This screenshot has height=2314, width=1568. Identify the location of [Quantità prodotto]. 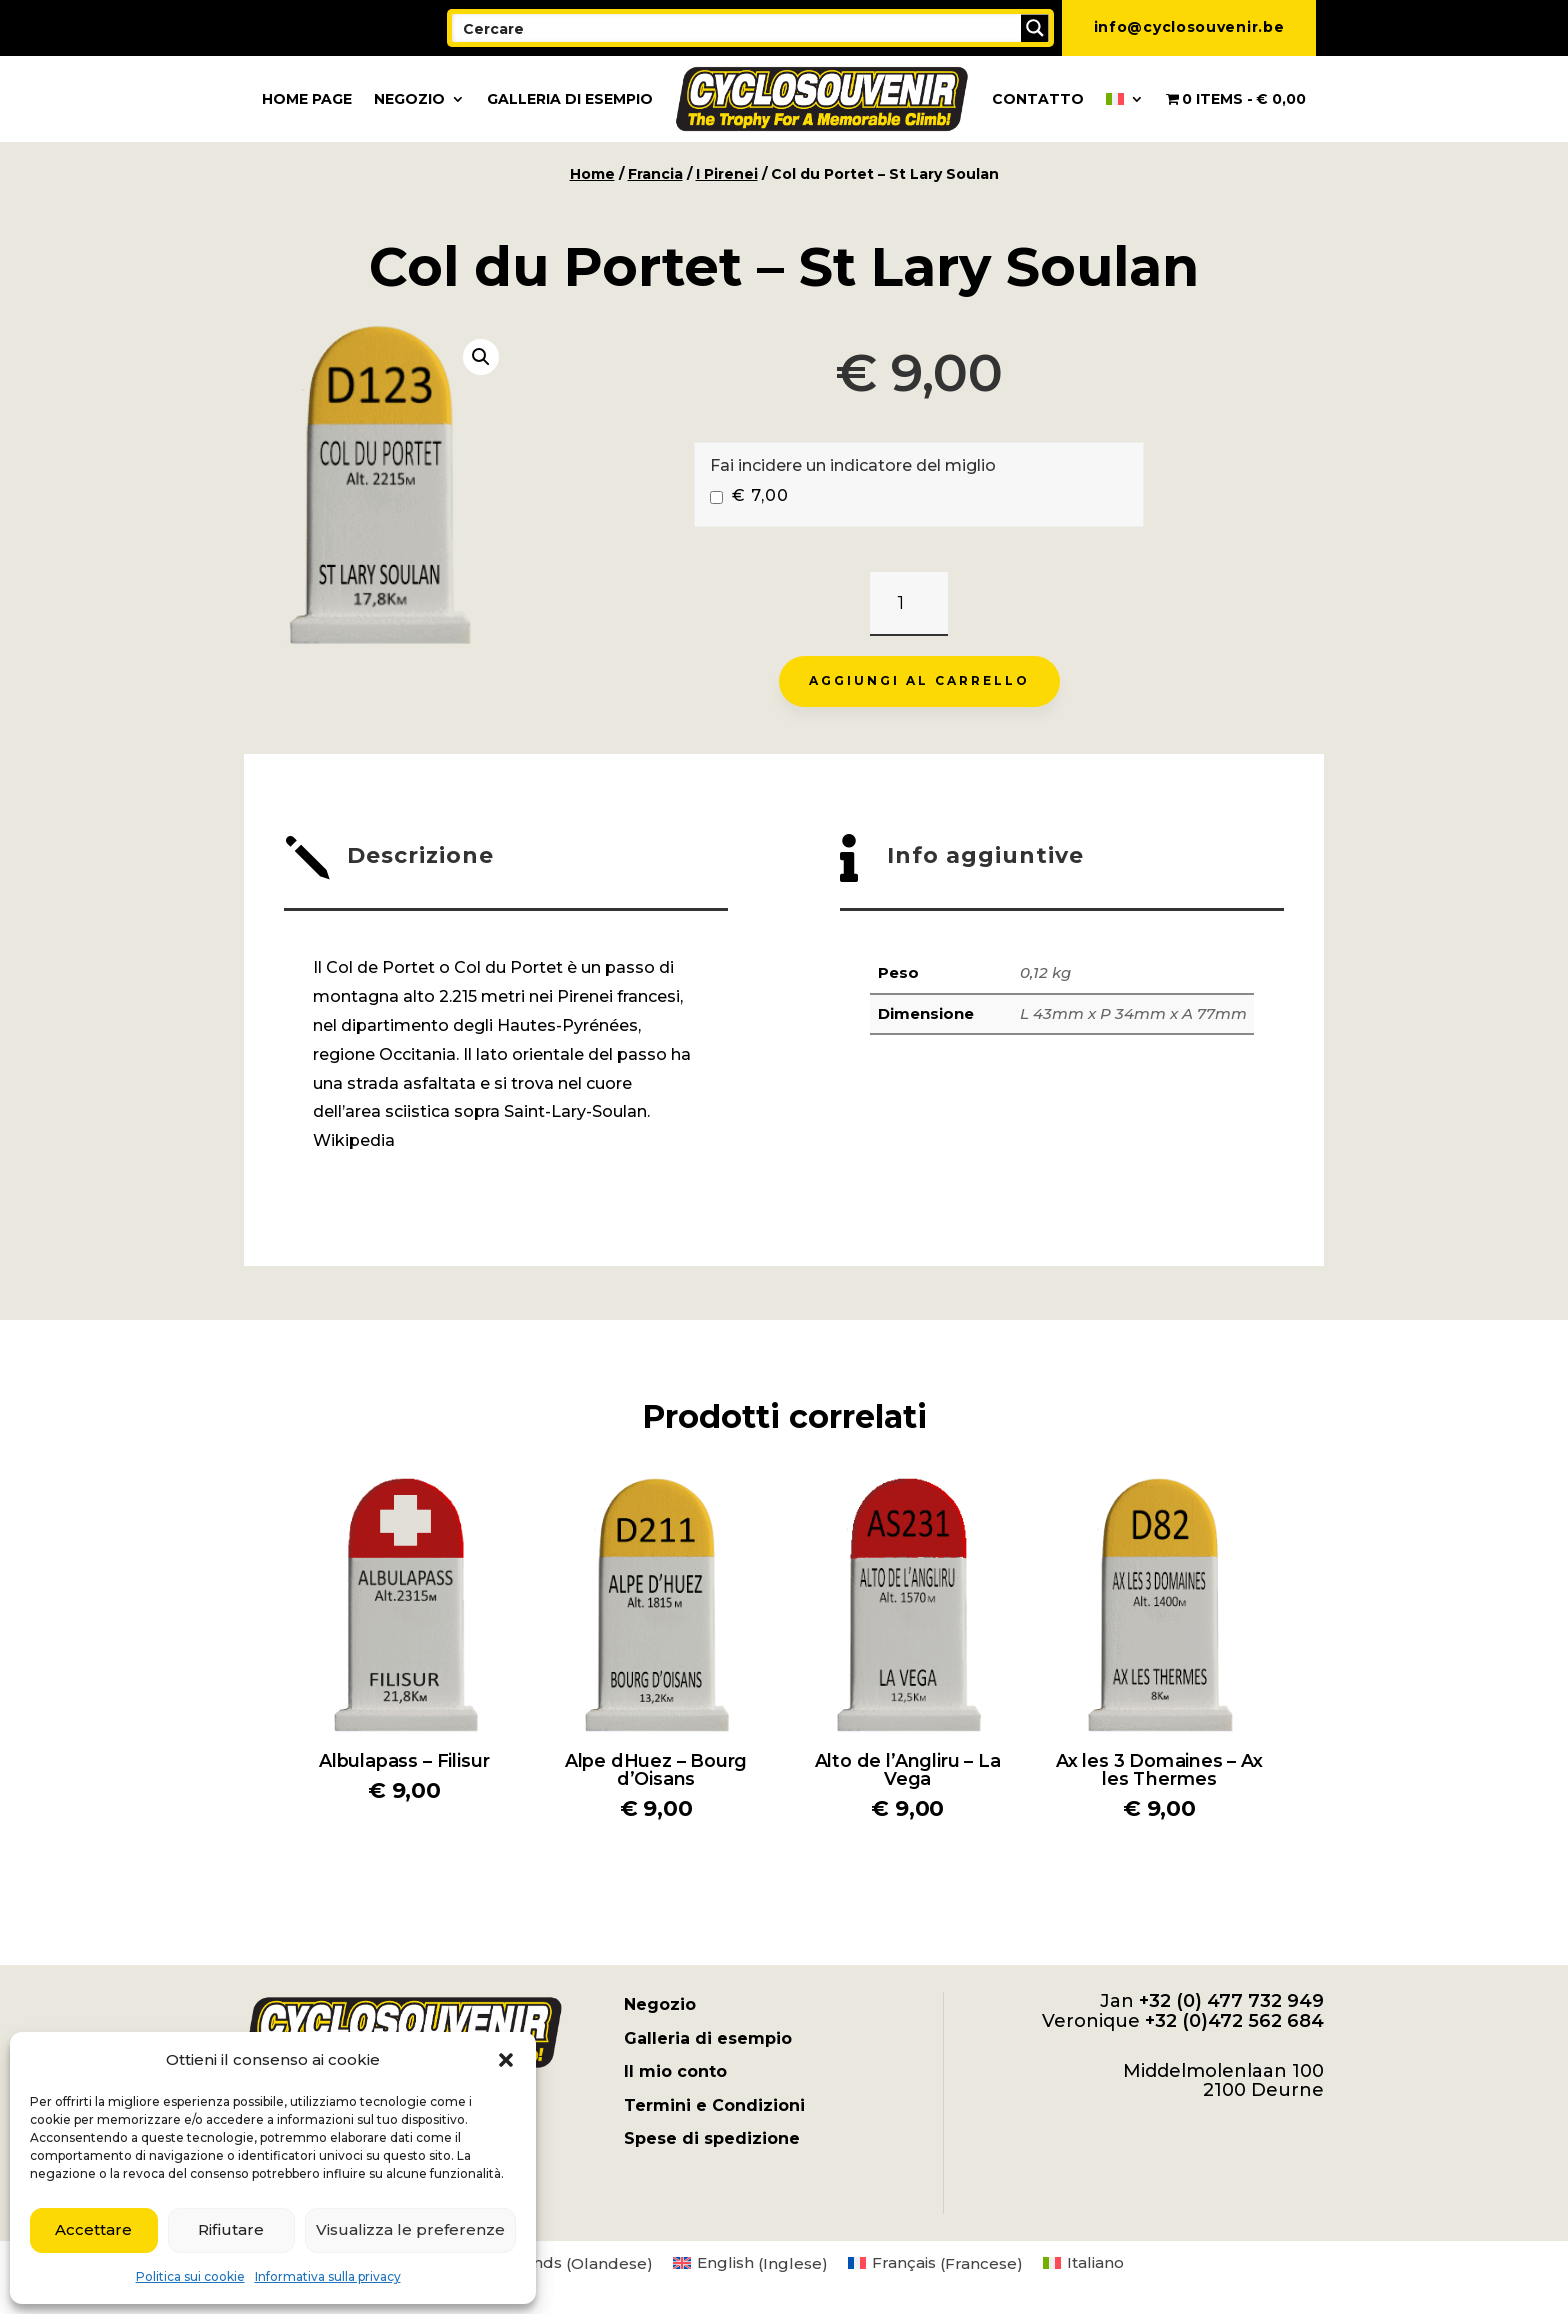
(908, 604).